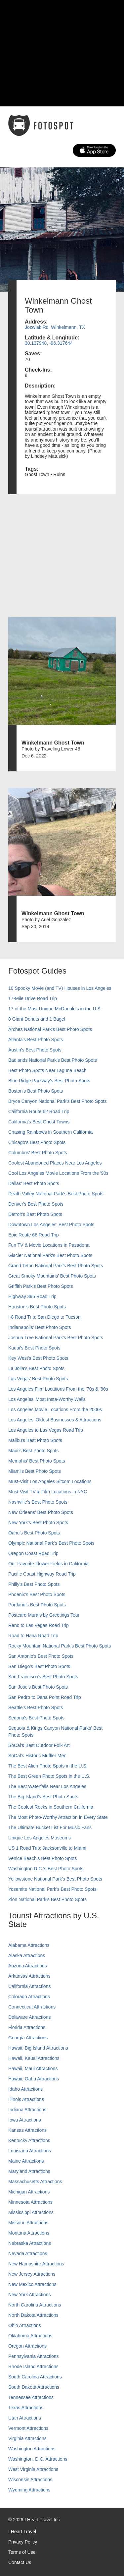  I want to click on Blue Ridge Parkway's Best Photo Spots, so click(49, 1080).